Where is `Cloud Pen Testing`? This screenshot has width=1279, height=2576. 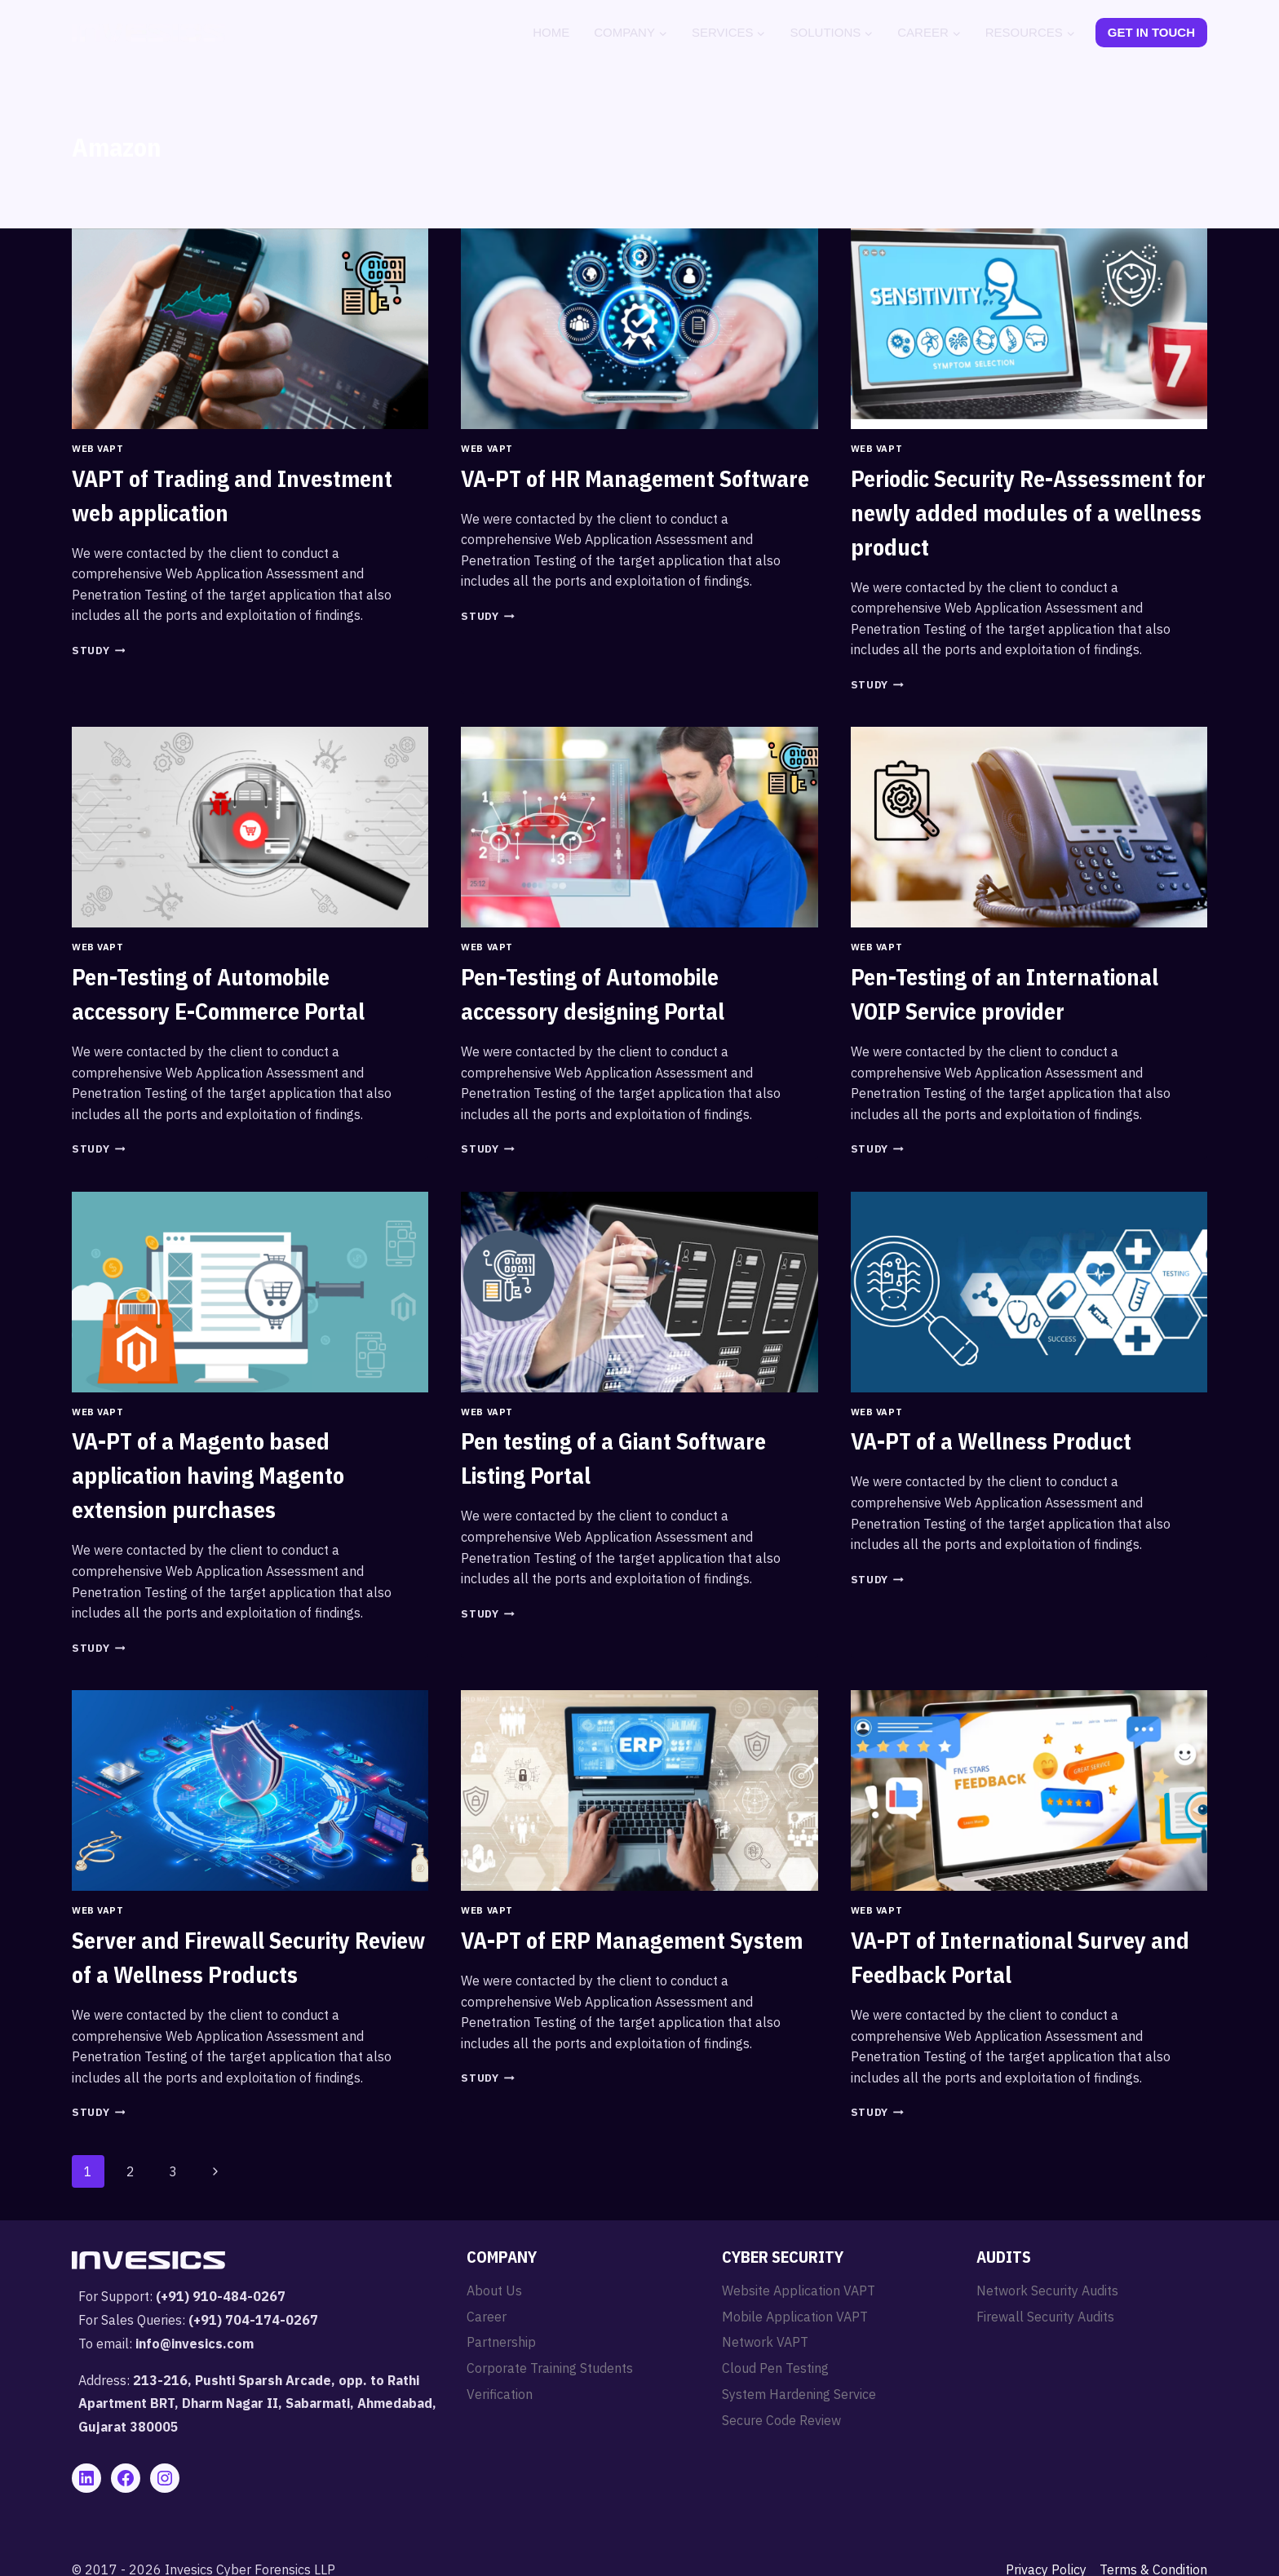
Cloud Pen Testing is located at coordinates (775, 2368).